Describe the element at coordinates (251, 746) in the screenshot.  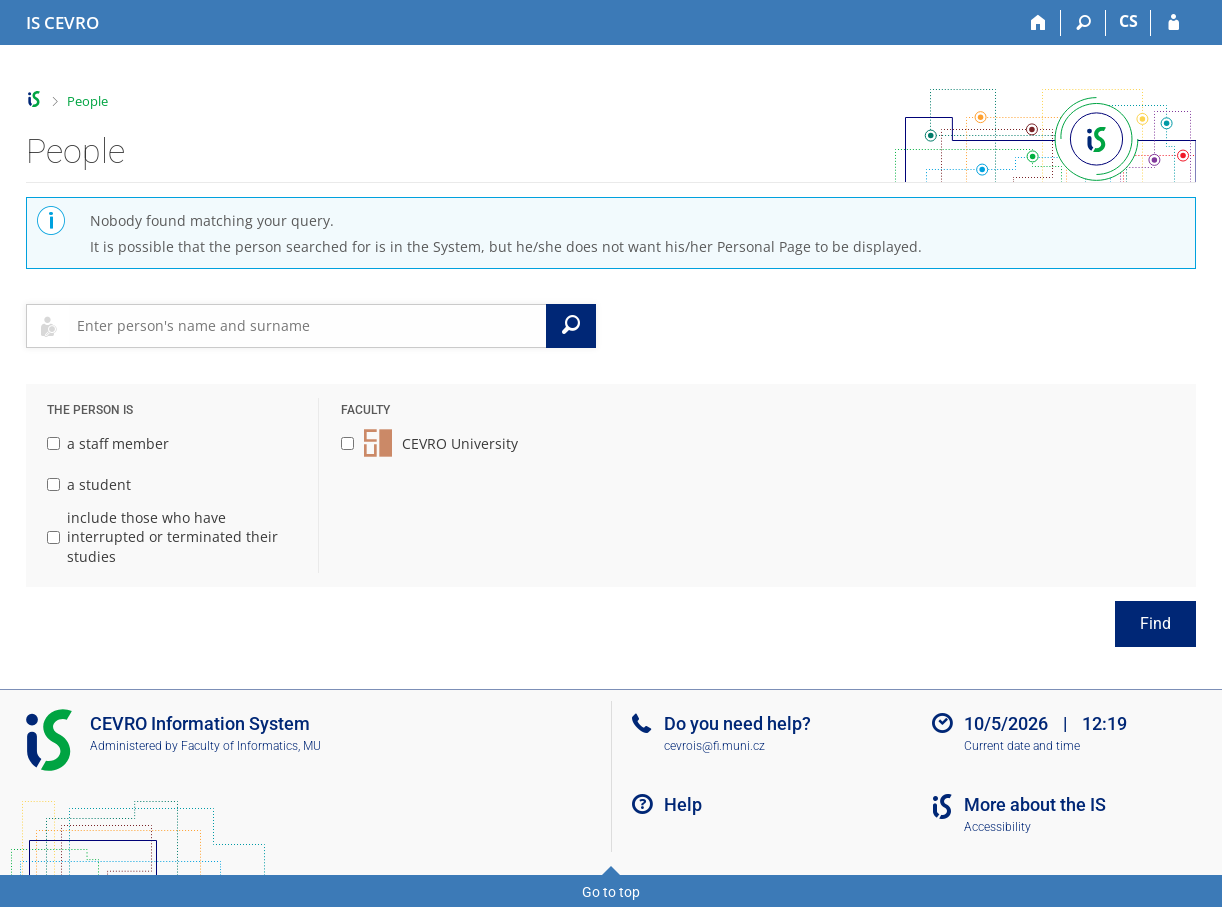
I see `Faculty of Informatics, MU` at that location.